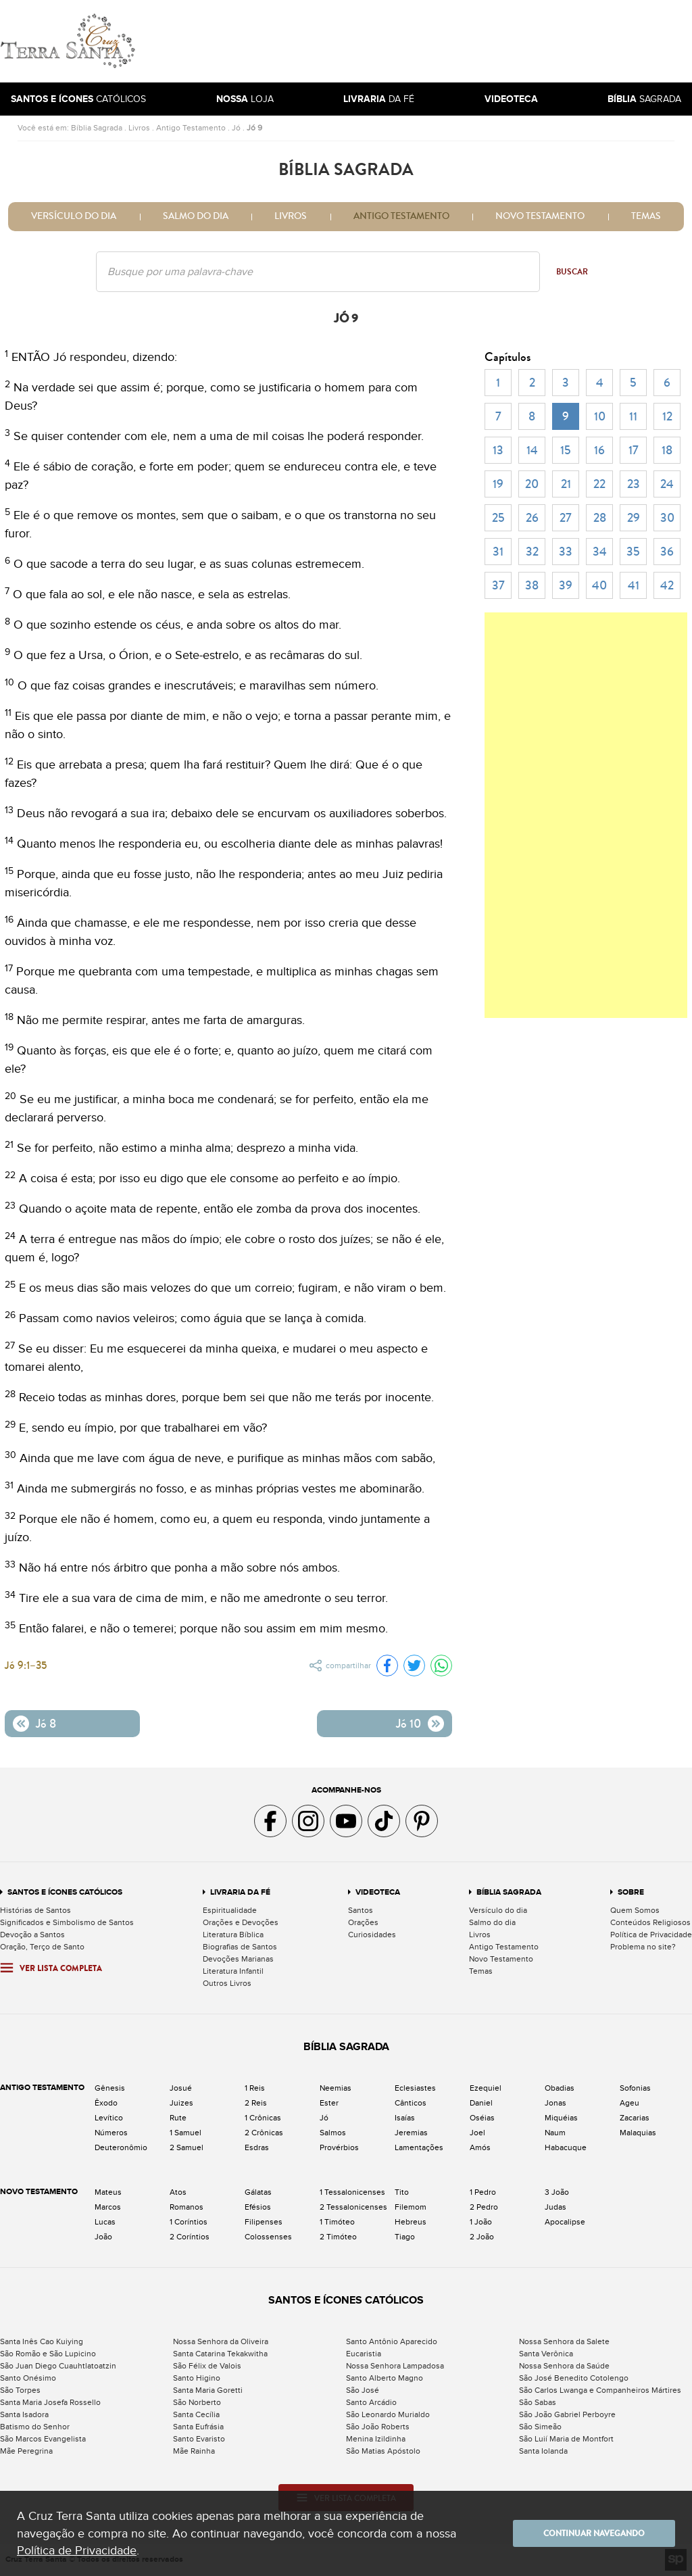 The width and height of the screenshot is (692, 2576). Describe the element at coordinates (532, 484) in the screenshot. I see `20` at that location.